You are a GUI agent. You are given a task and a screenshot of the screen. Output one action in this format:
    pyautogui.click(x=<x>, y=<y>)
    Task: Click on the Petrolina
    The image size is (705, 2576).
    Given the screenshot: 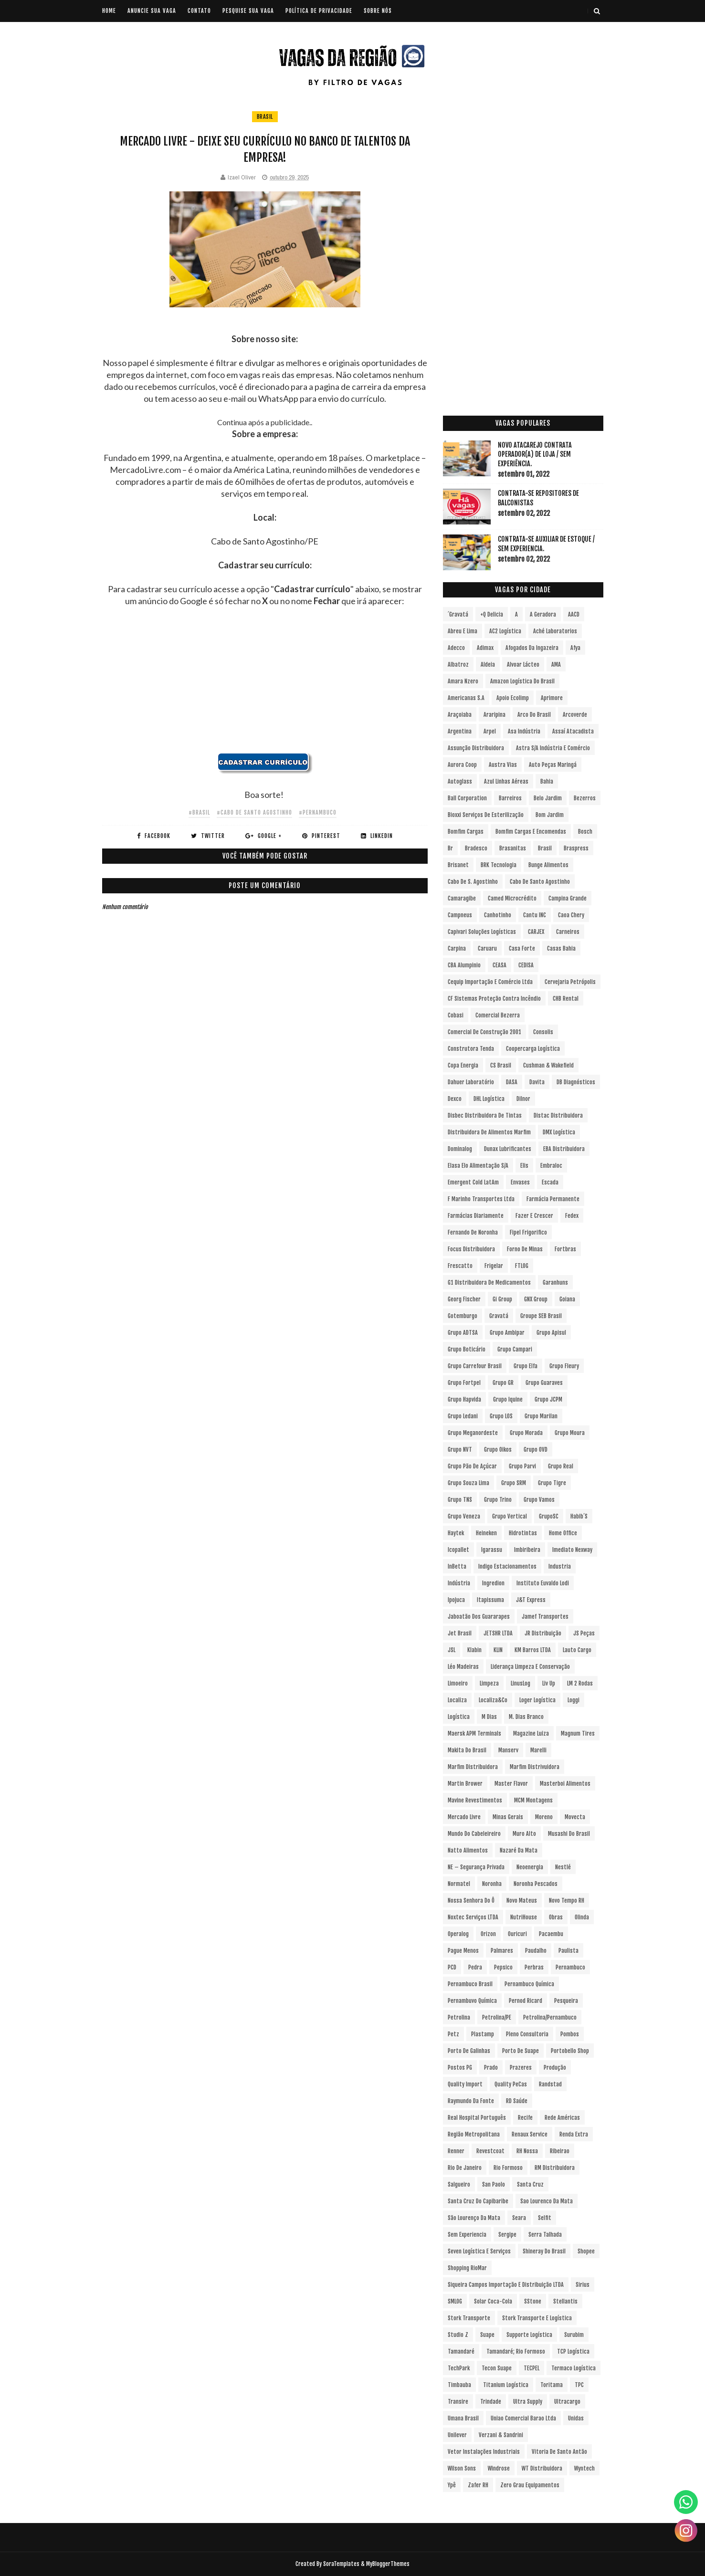 What is the action you would take?
    pyautogui.click(x=459, y=2017)
    